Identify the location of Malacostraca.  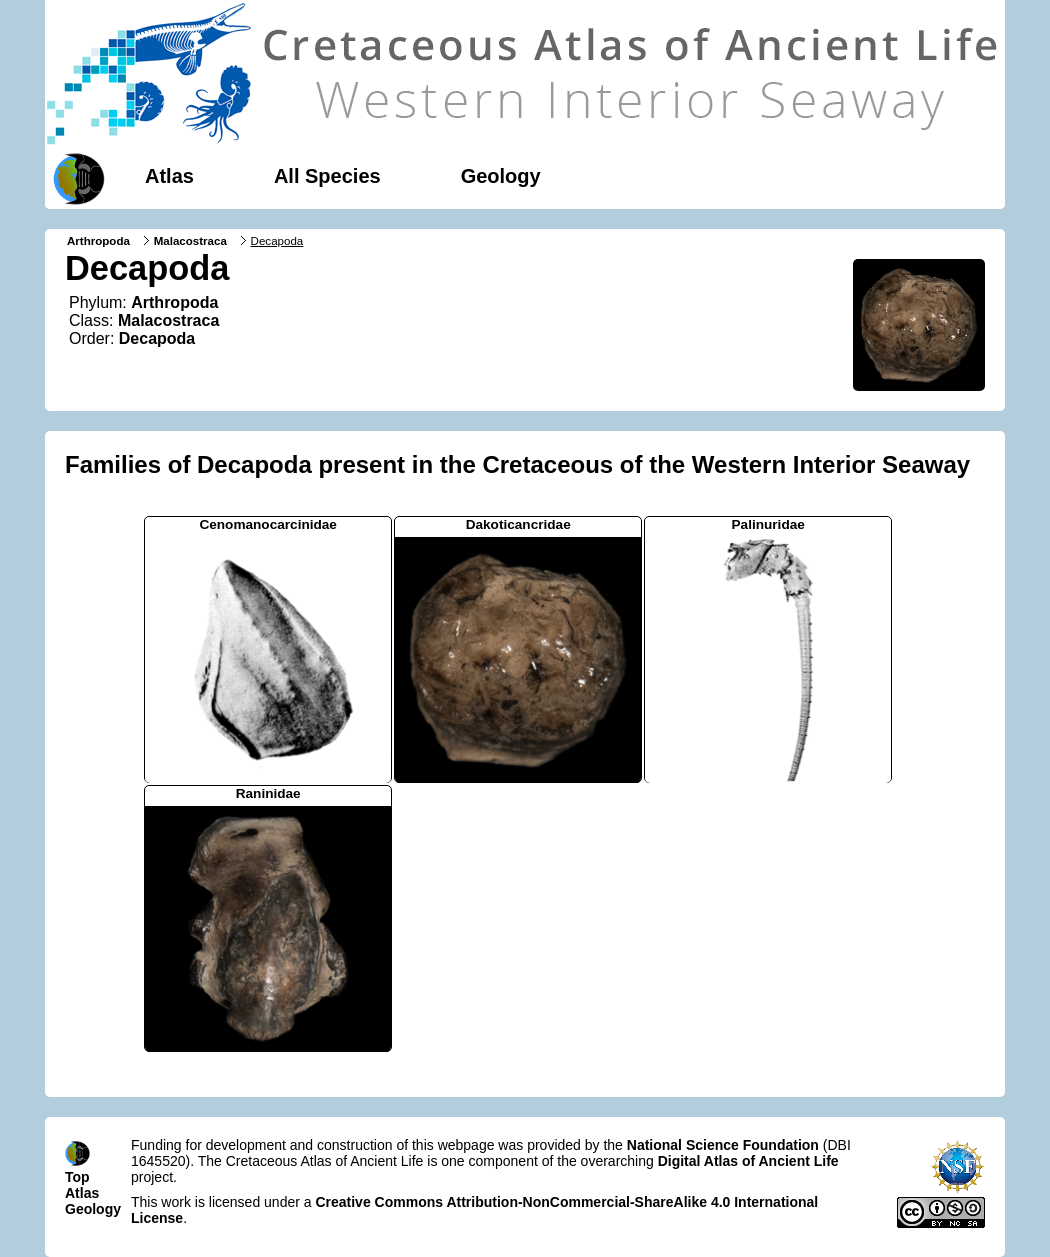
(190, 241).